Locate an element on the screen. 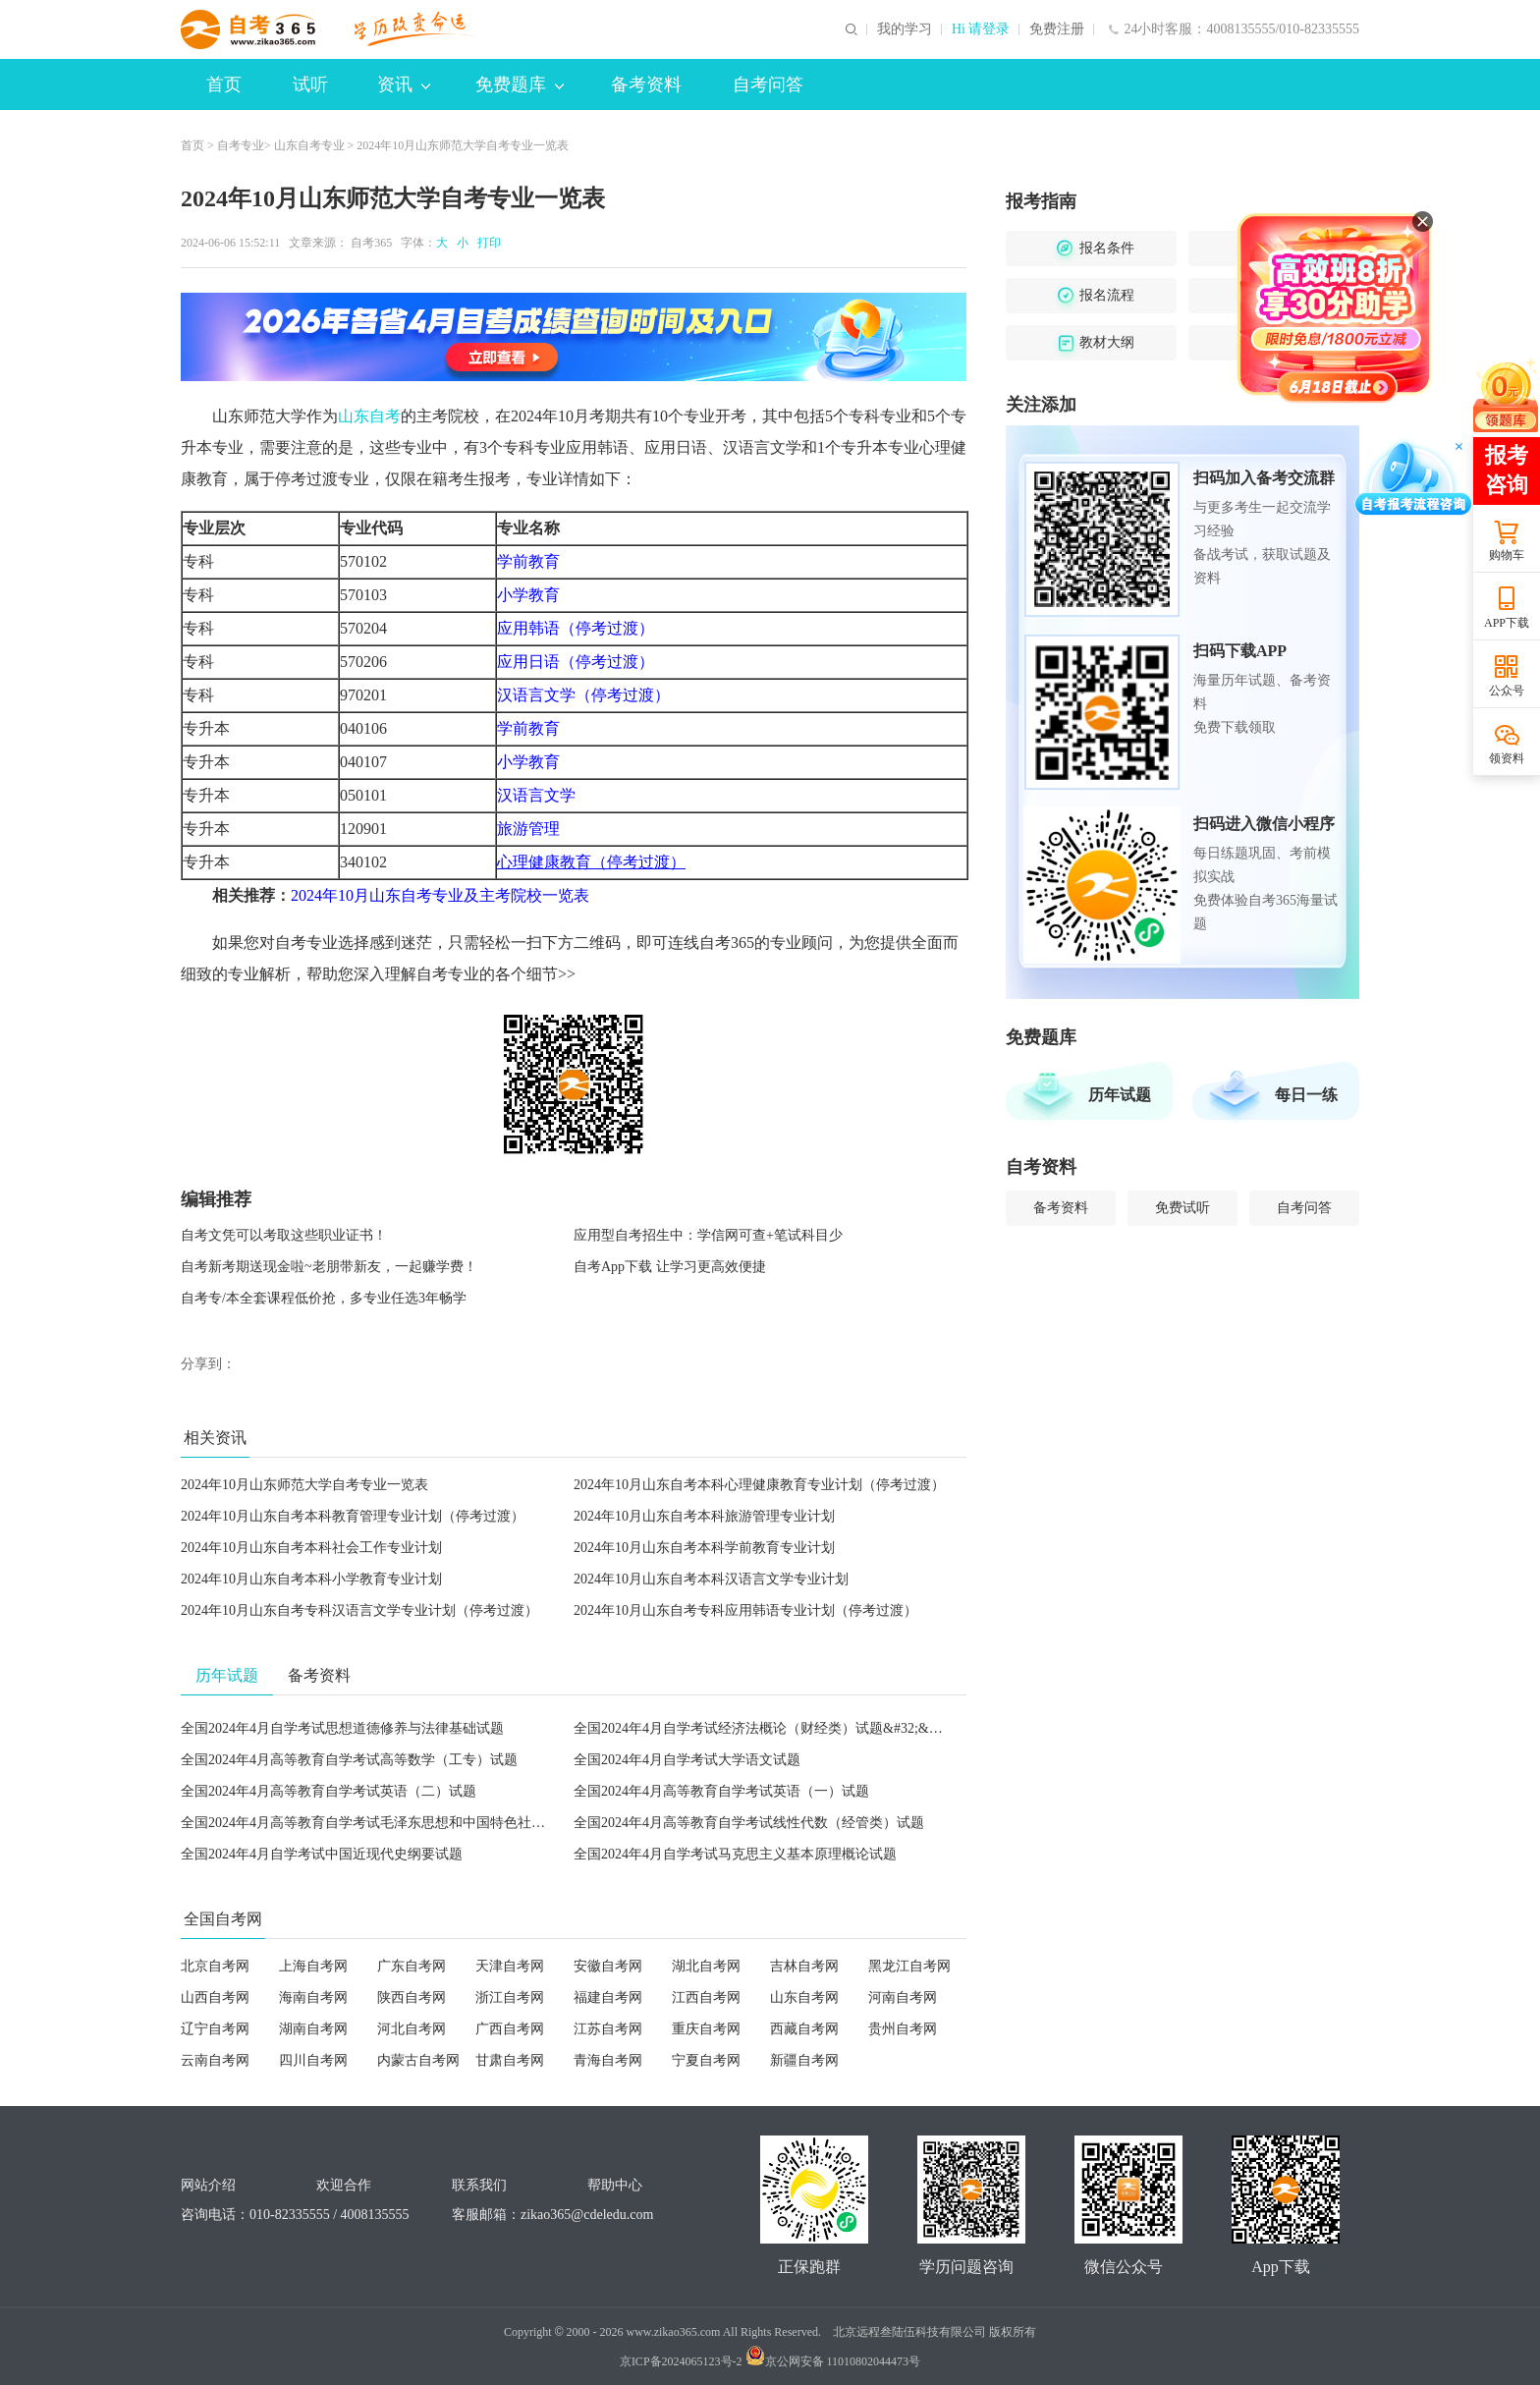 The image size is (1540, 2385). 2024年10月山东自考本科学前教育专业计划 is located at coordinates (704, 1547).